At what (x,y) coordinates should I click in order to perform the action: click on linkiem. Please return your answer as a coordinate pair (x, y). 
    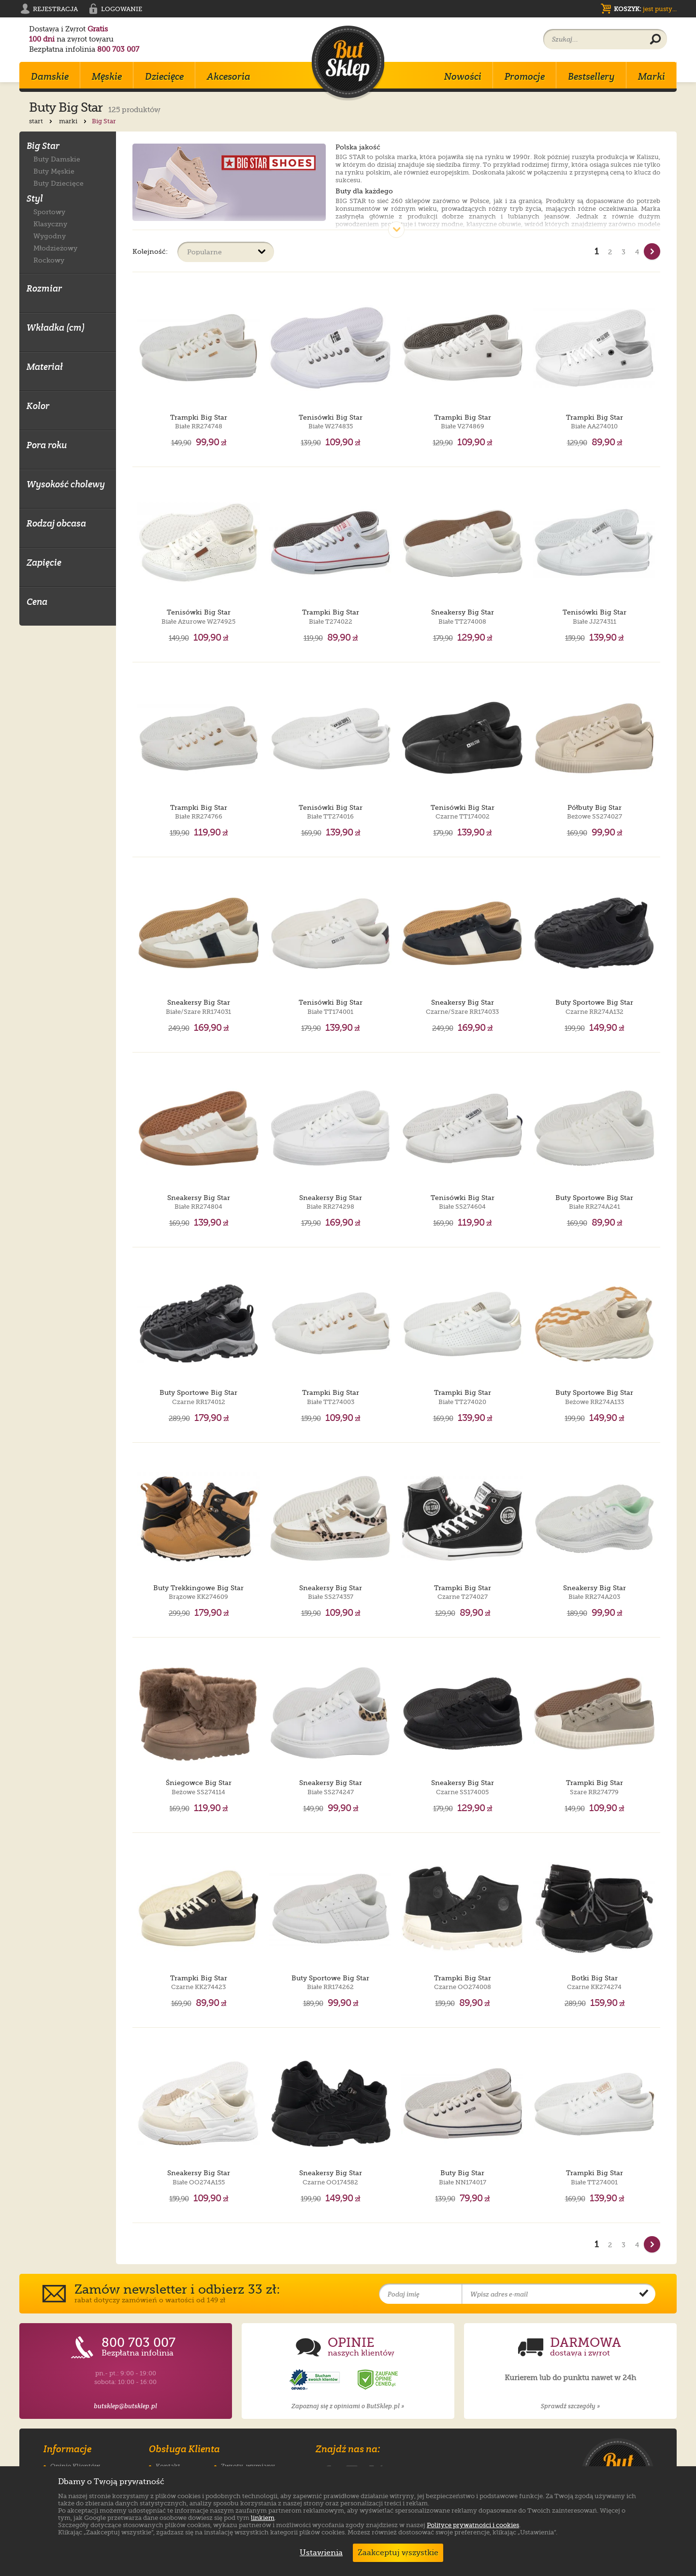
    Looking at the image, I should click on (263, 2517).